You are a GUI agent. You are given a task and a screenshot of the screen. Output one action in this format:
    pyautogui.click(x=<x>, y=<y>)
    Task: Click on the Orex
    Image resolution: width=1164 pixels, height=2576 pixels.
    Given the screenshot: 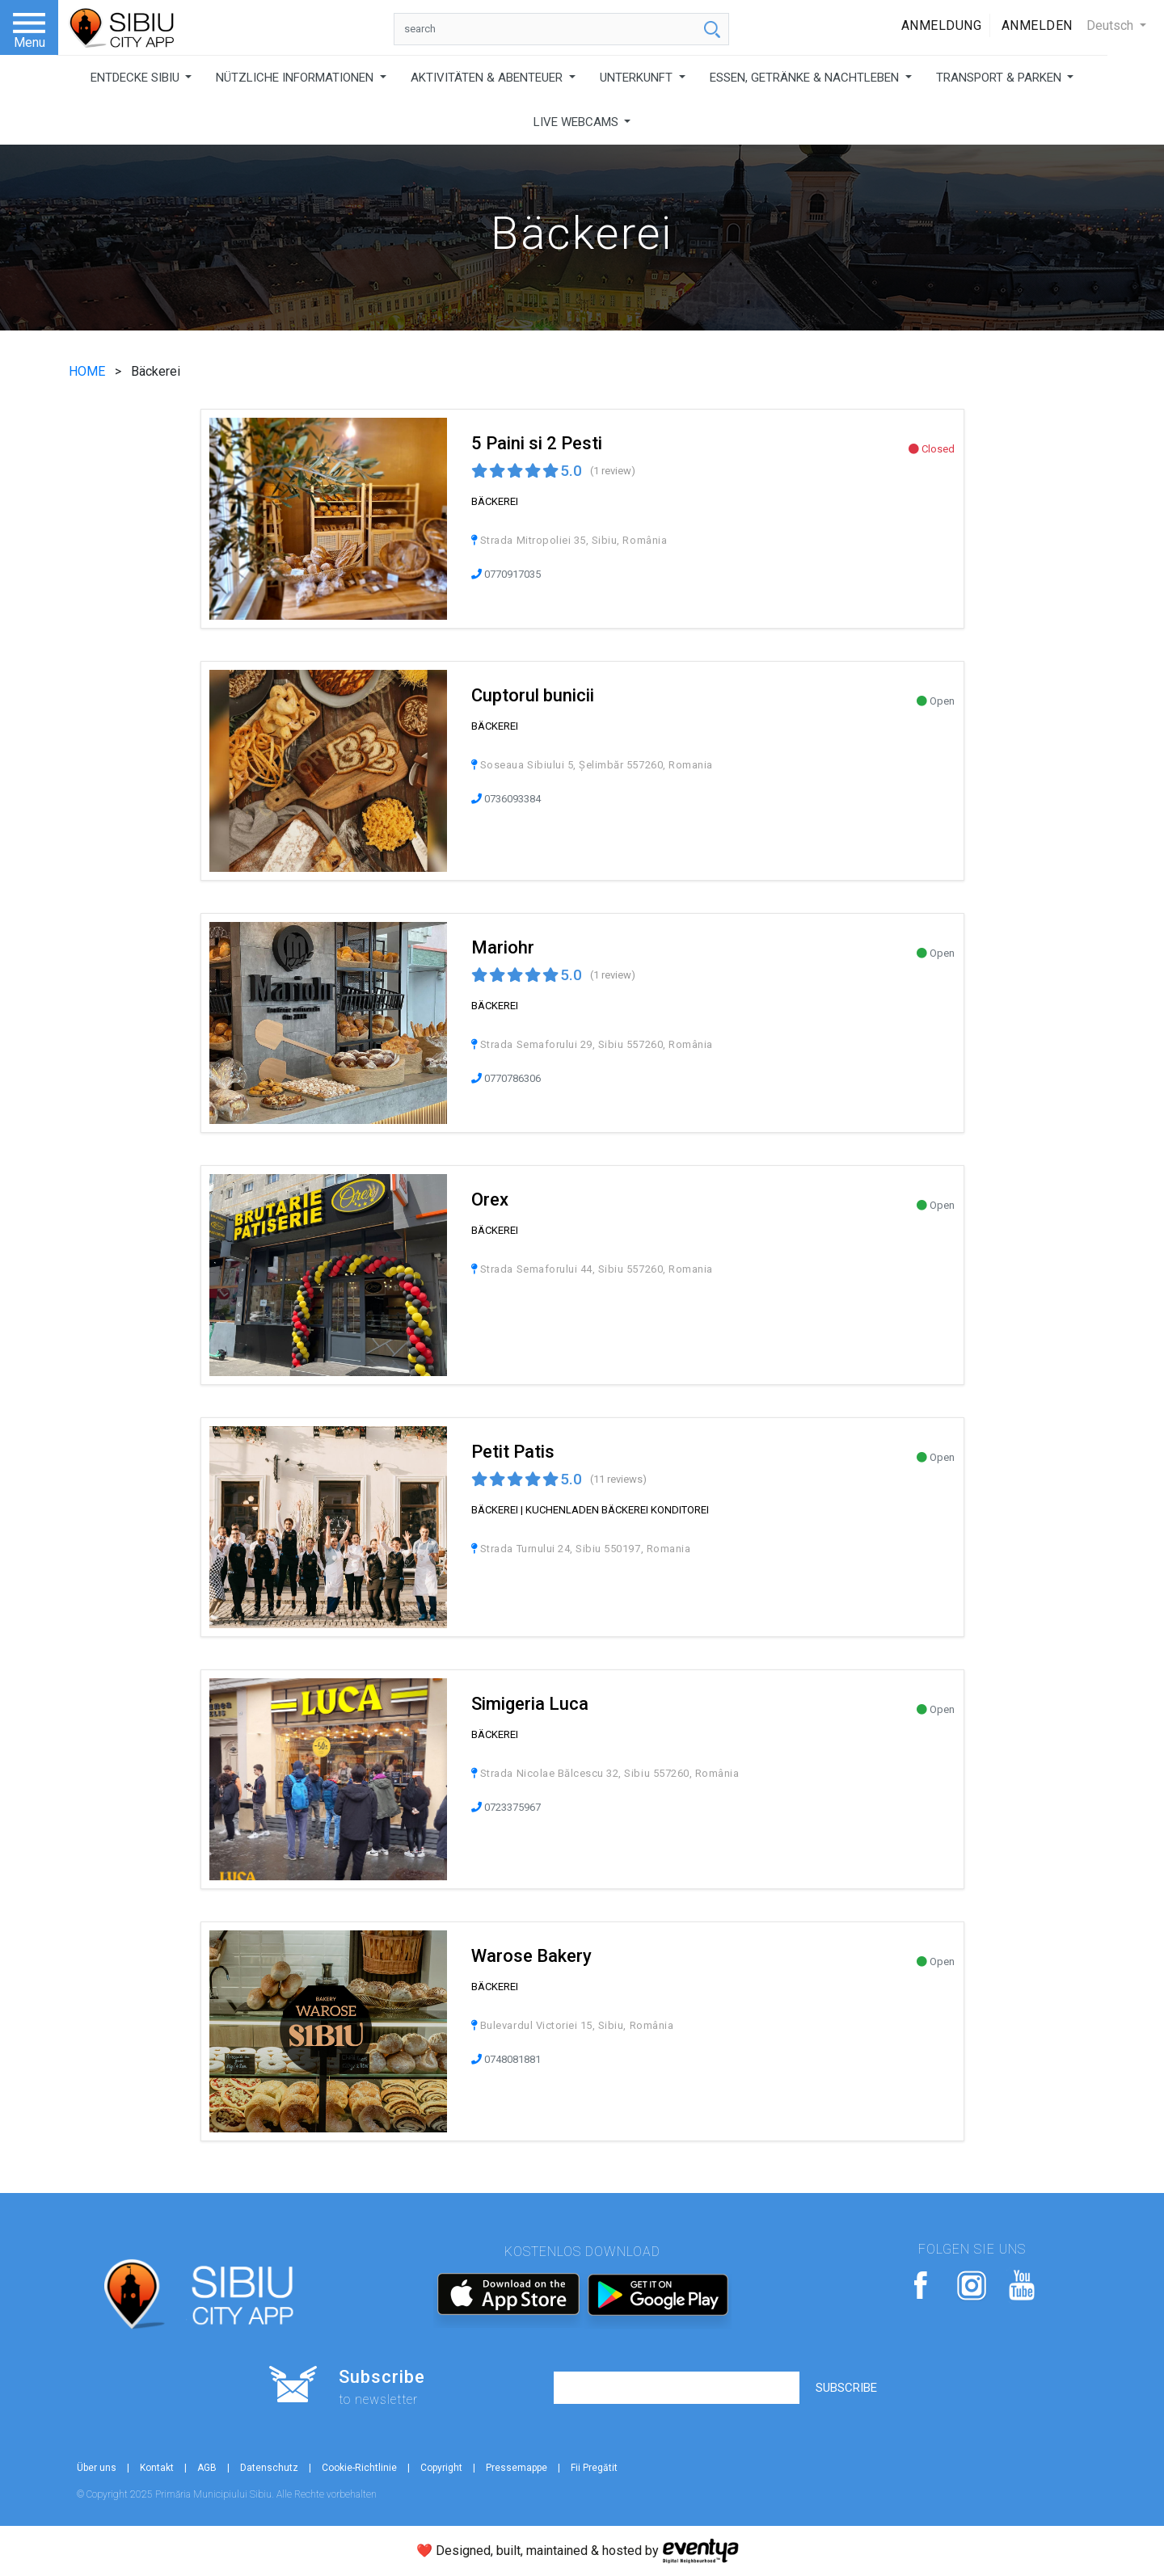 What is the action you would take?
    pyautogui.click(x=489, y=1199)
    